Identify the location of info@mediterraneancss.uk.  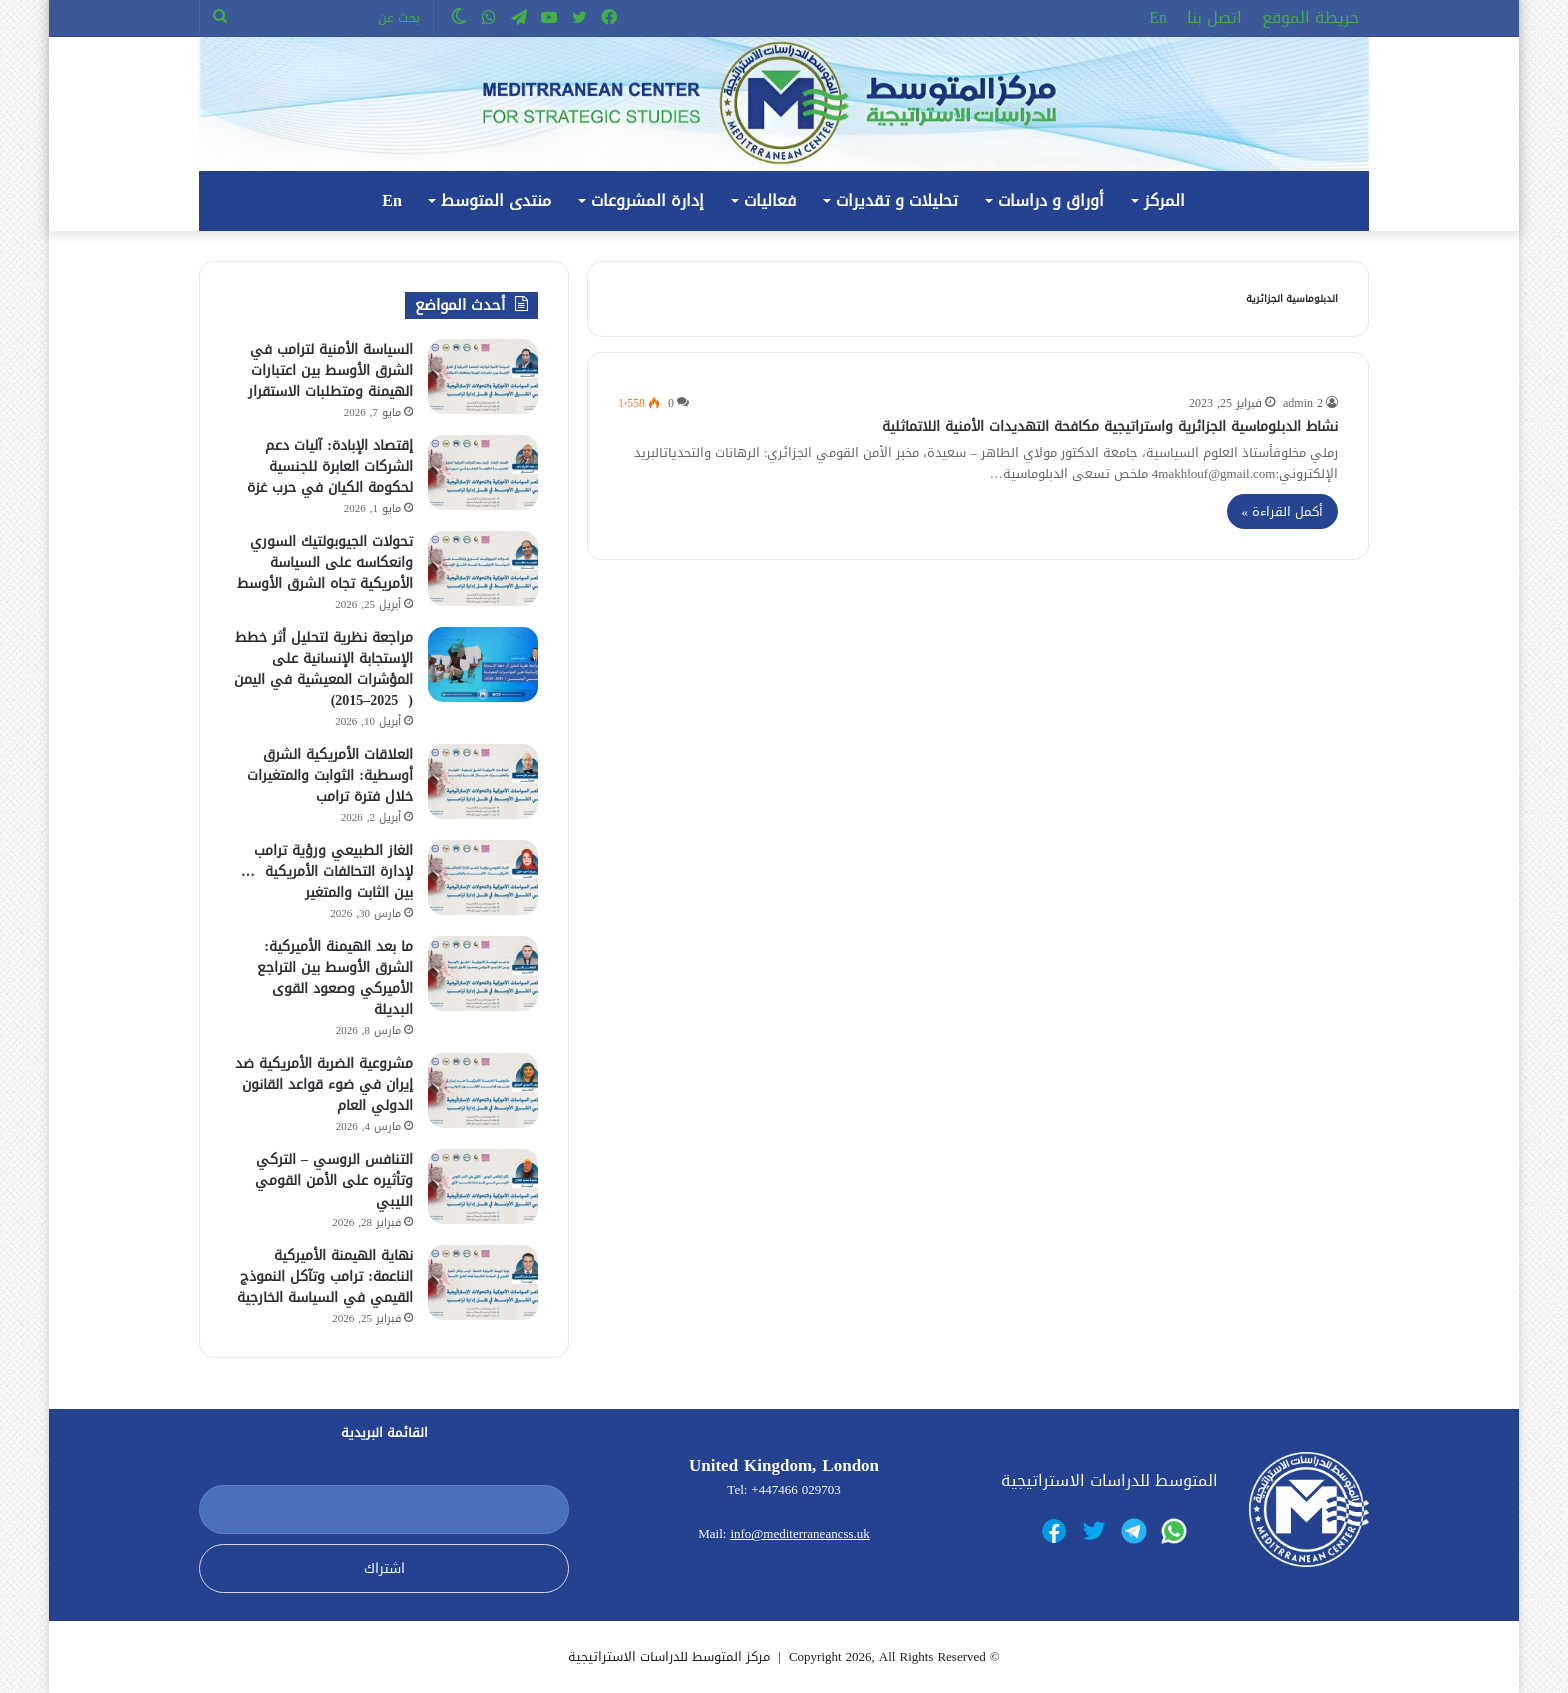
(799, 1533).